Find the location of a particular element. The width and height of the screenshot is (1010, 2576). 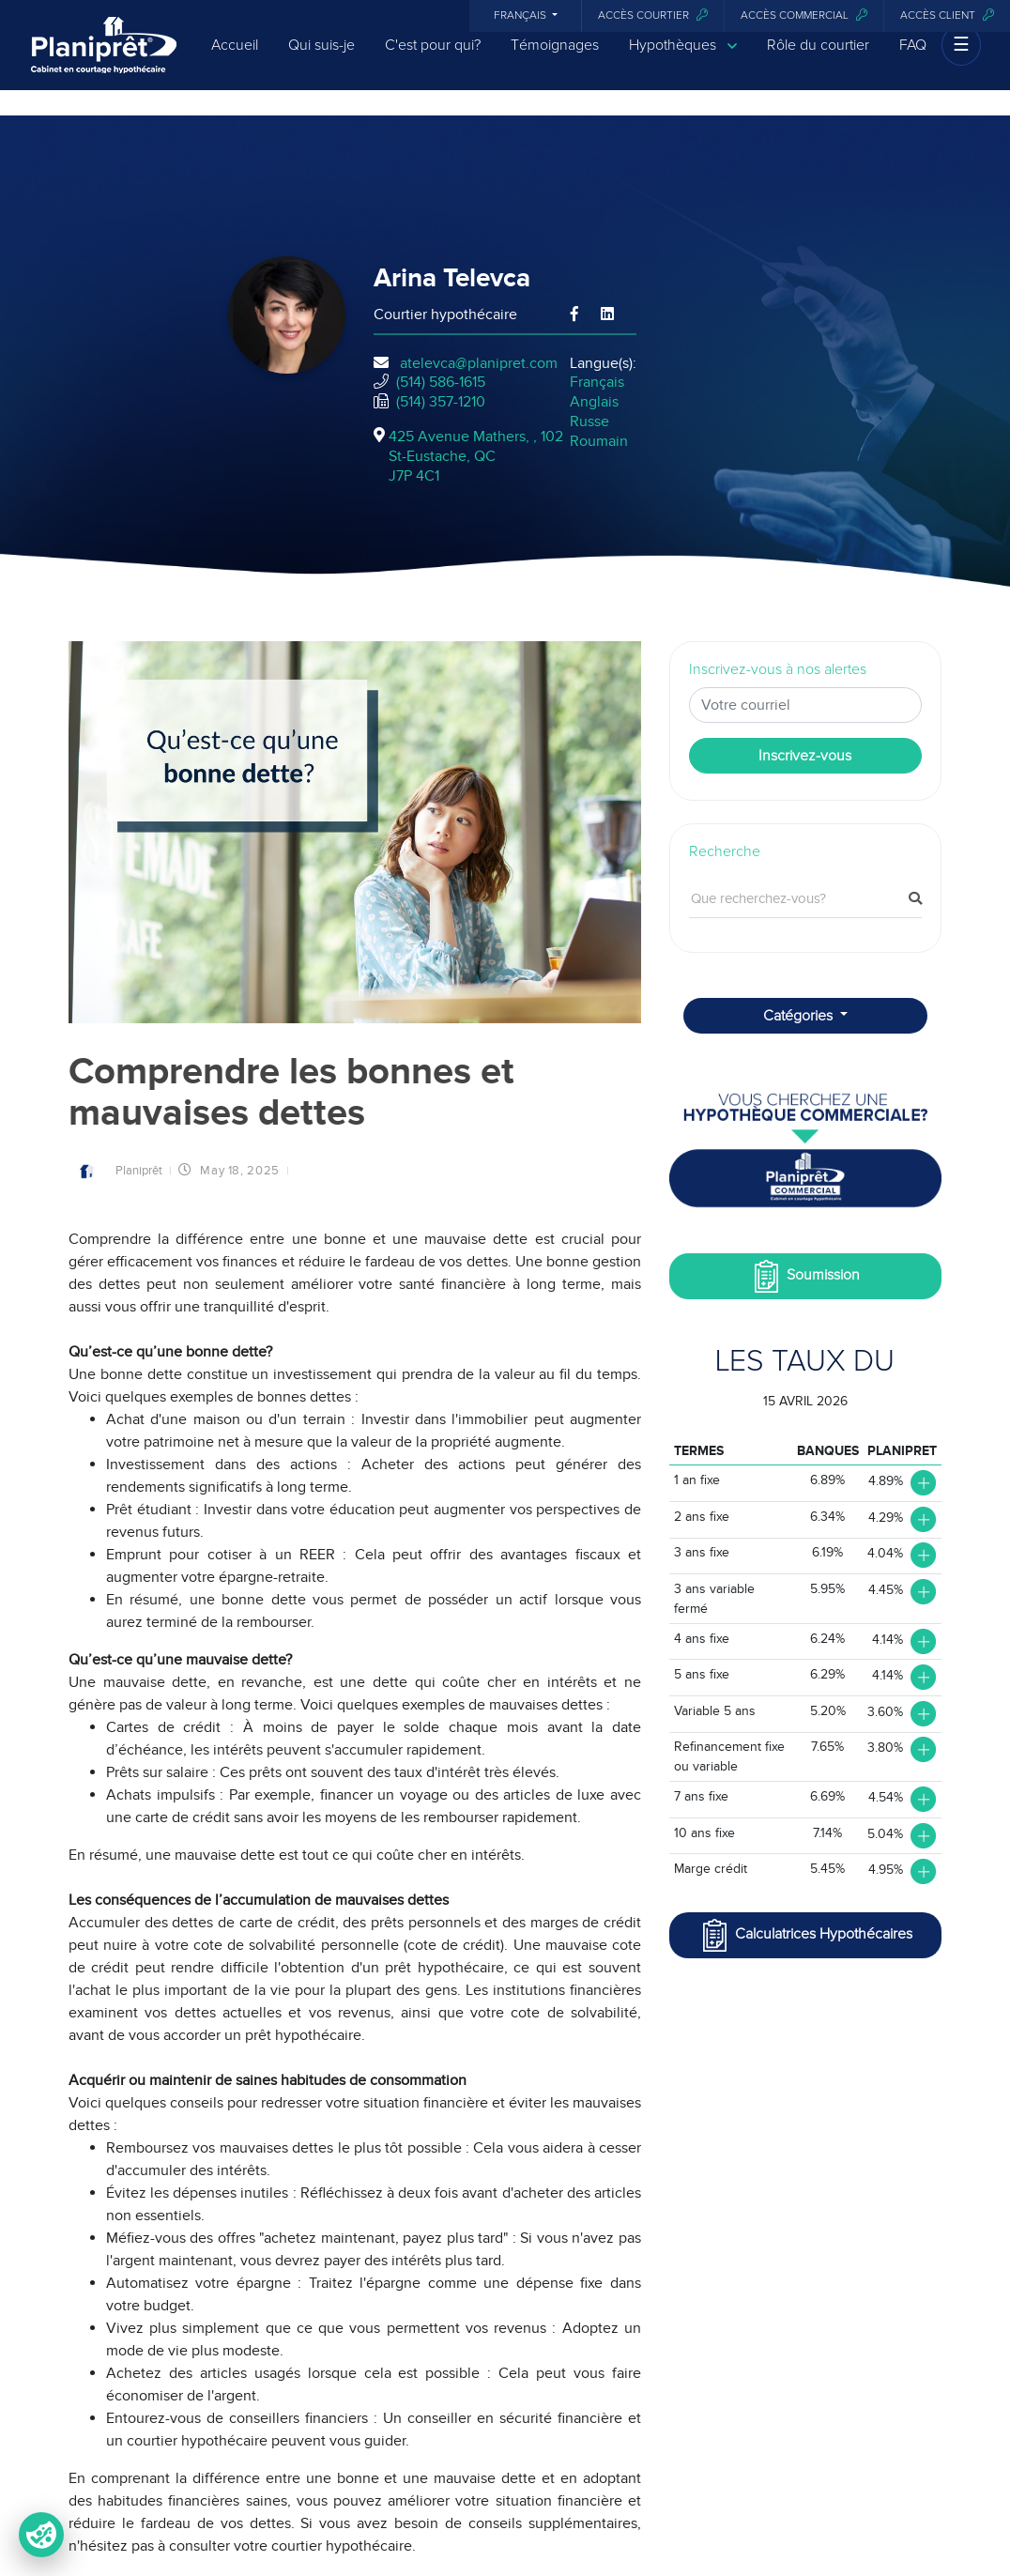

FAQ is located at coordinates (912, 58).